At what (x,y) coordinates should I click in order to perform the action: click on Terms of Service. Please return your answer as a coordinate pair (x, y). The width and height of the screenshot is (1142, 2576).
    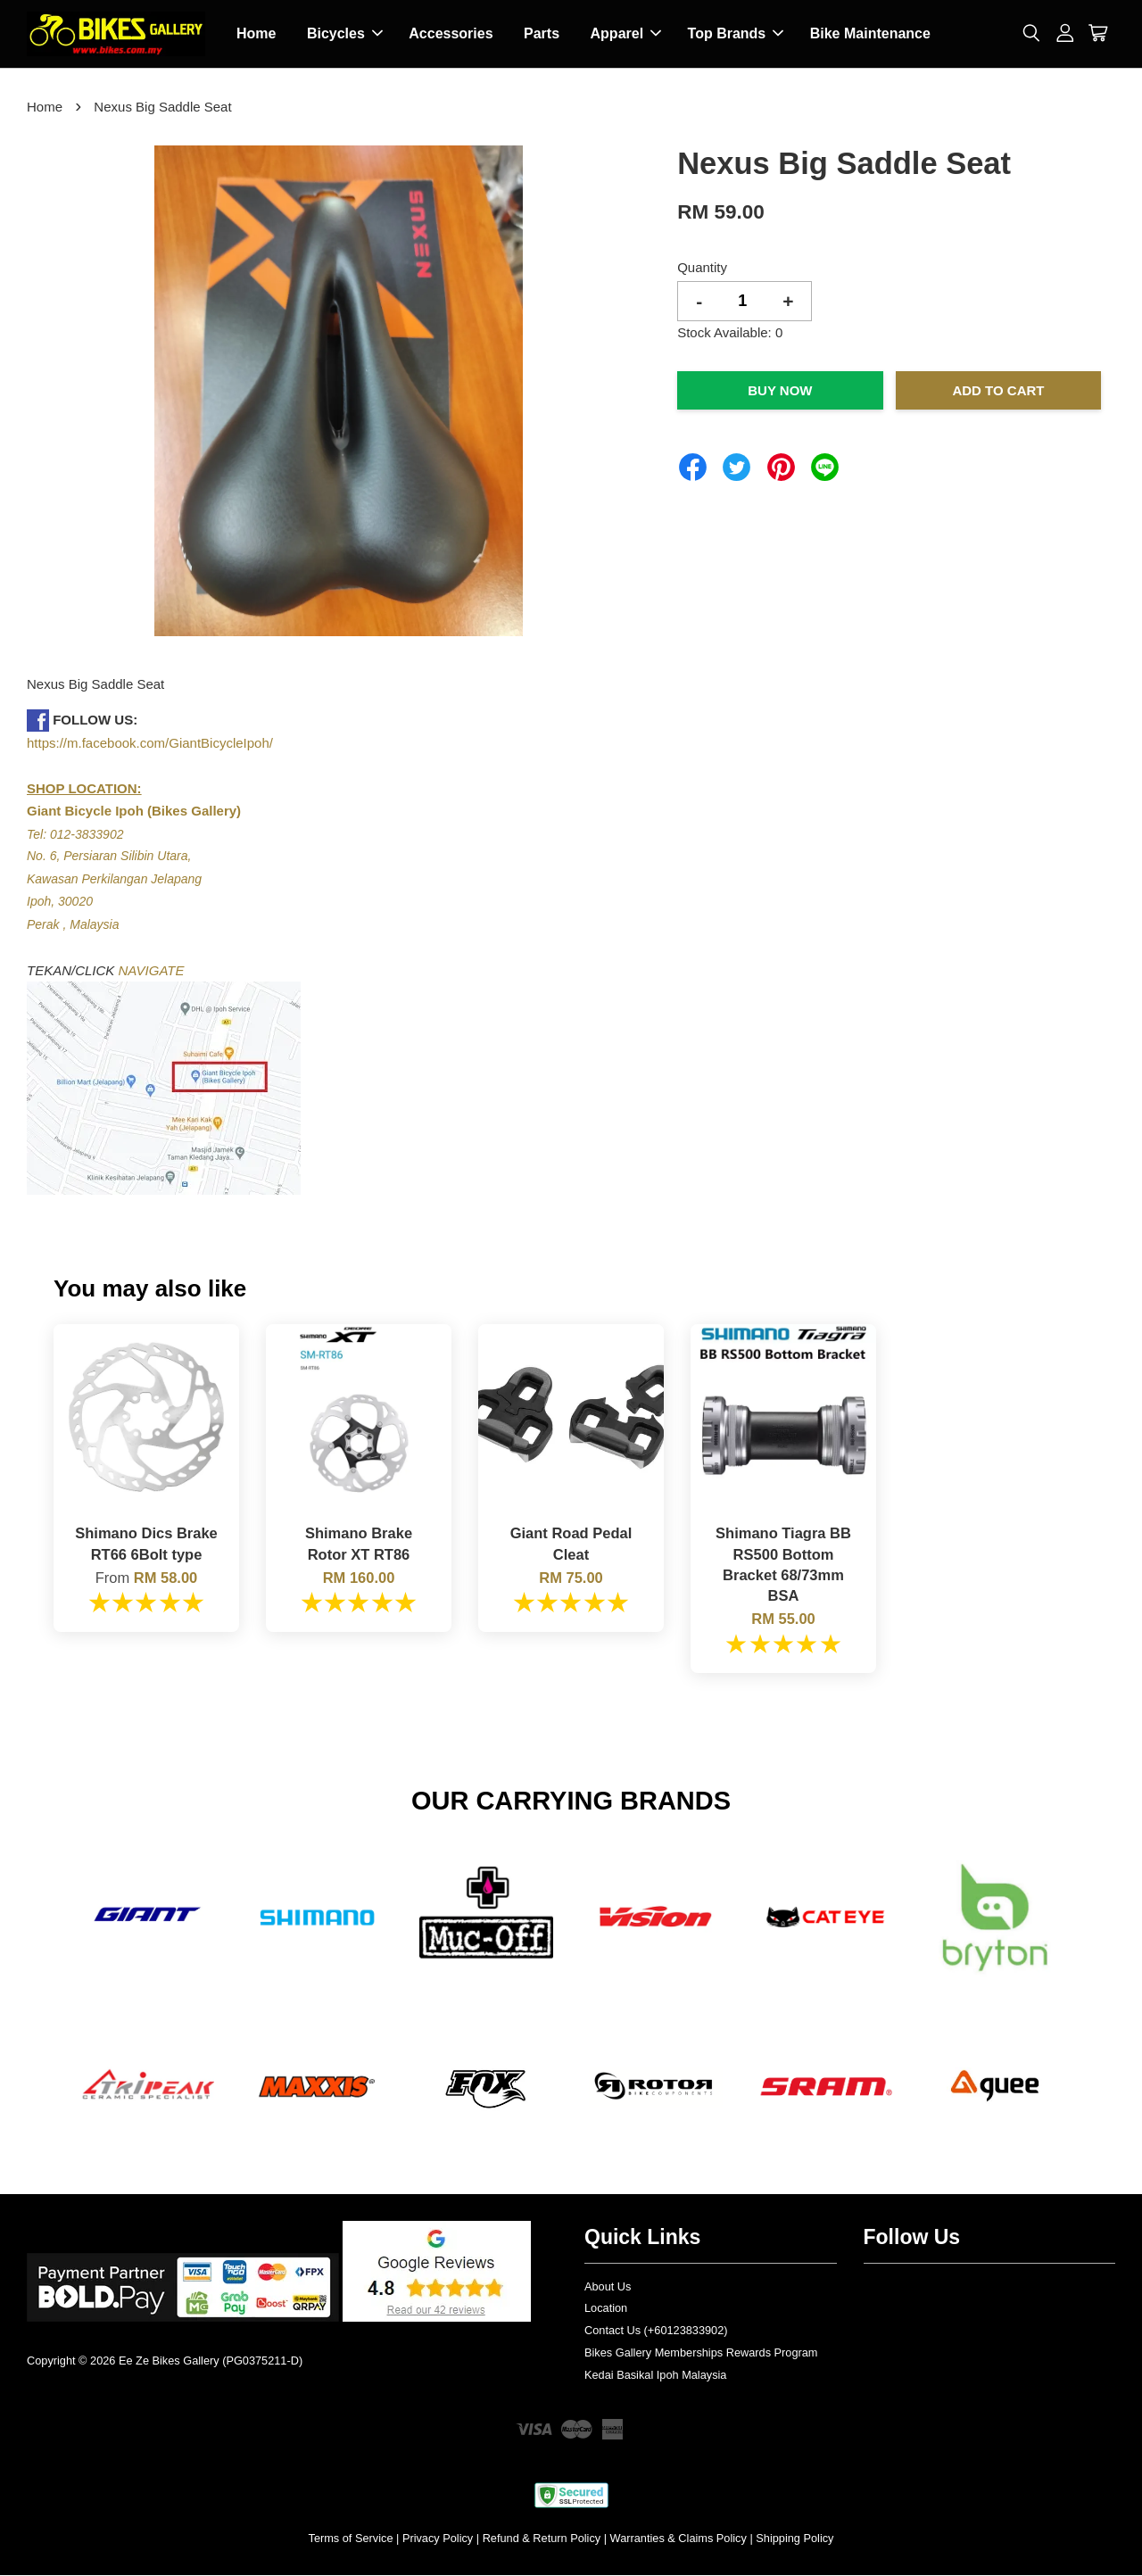
    Looking at the image, I should click on (351, 2539).